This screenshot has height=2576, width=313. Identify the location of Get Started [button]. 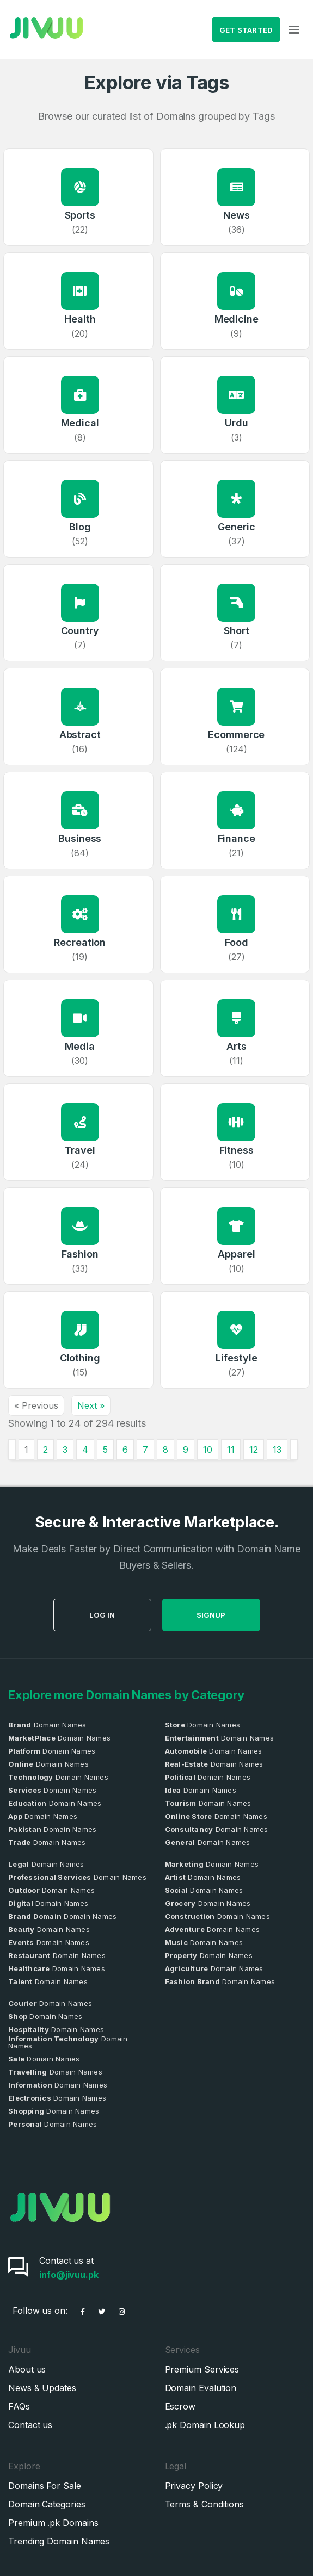
(246, 30).